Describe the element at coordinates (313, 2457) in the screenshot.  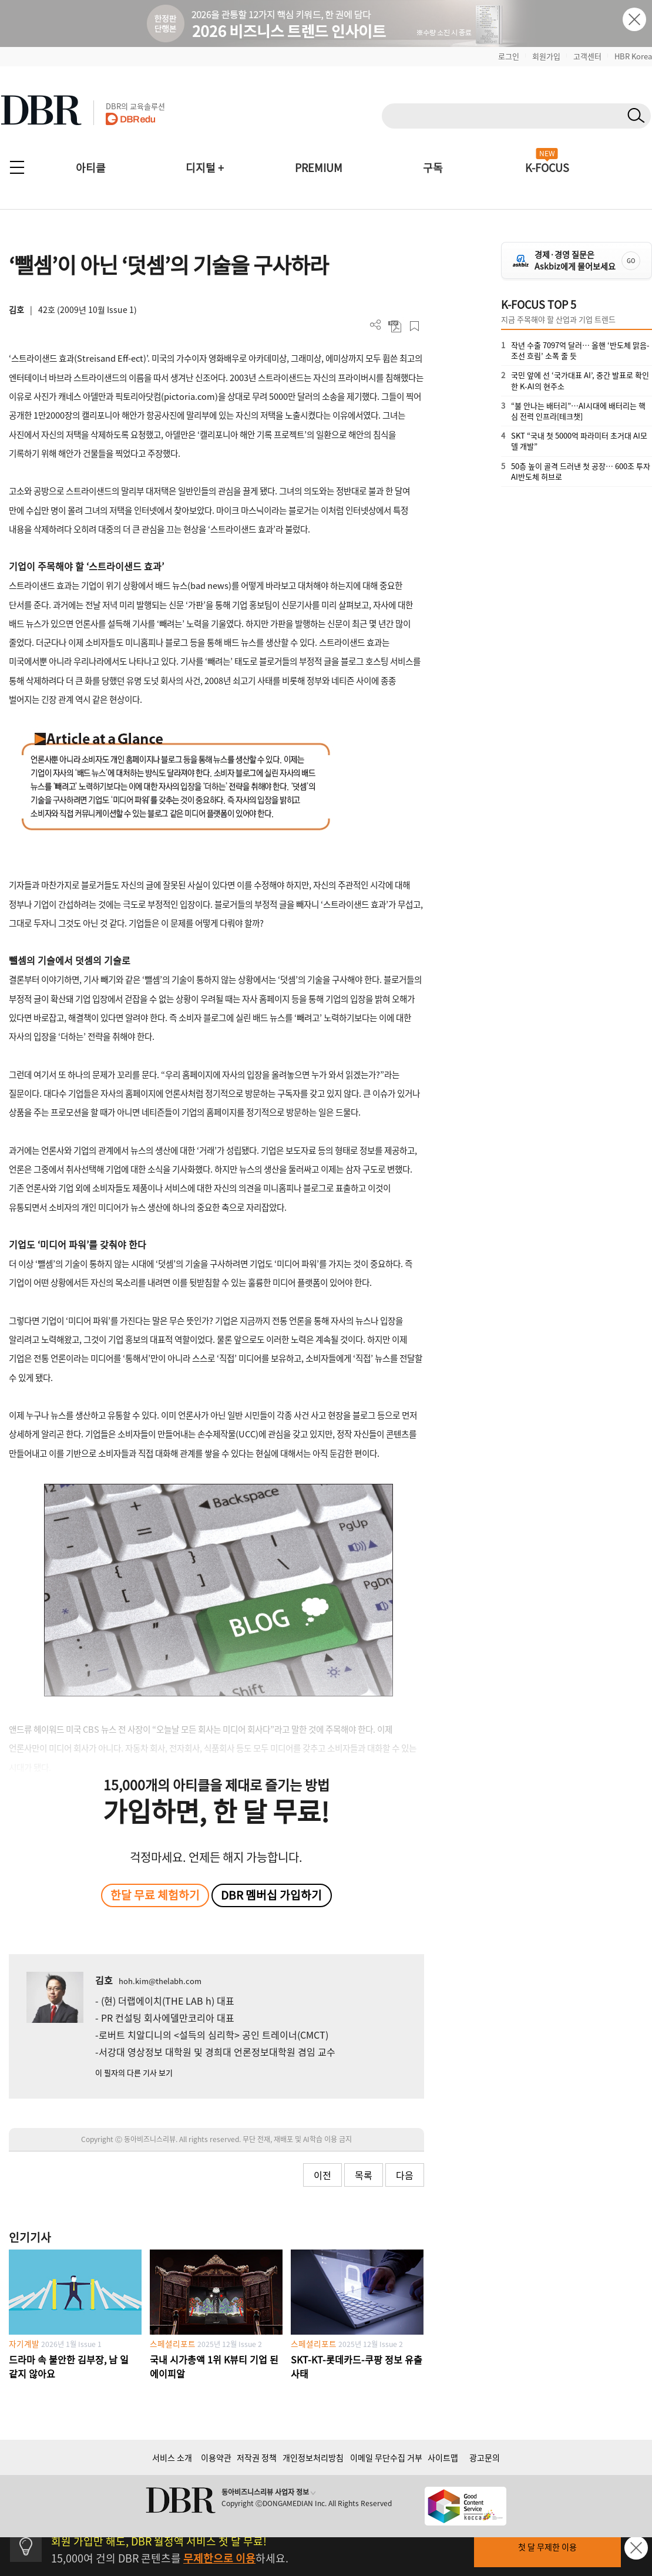
I see `개인정보처리방침` at that location.